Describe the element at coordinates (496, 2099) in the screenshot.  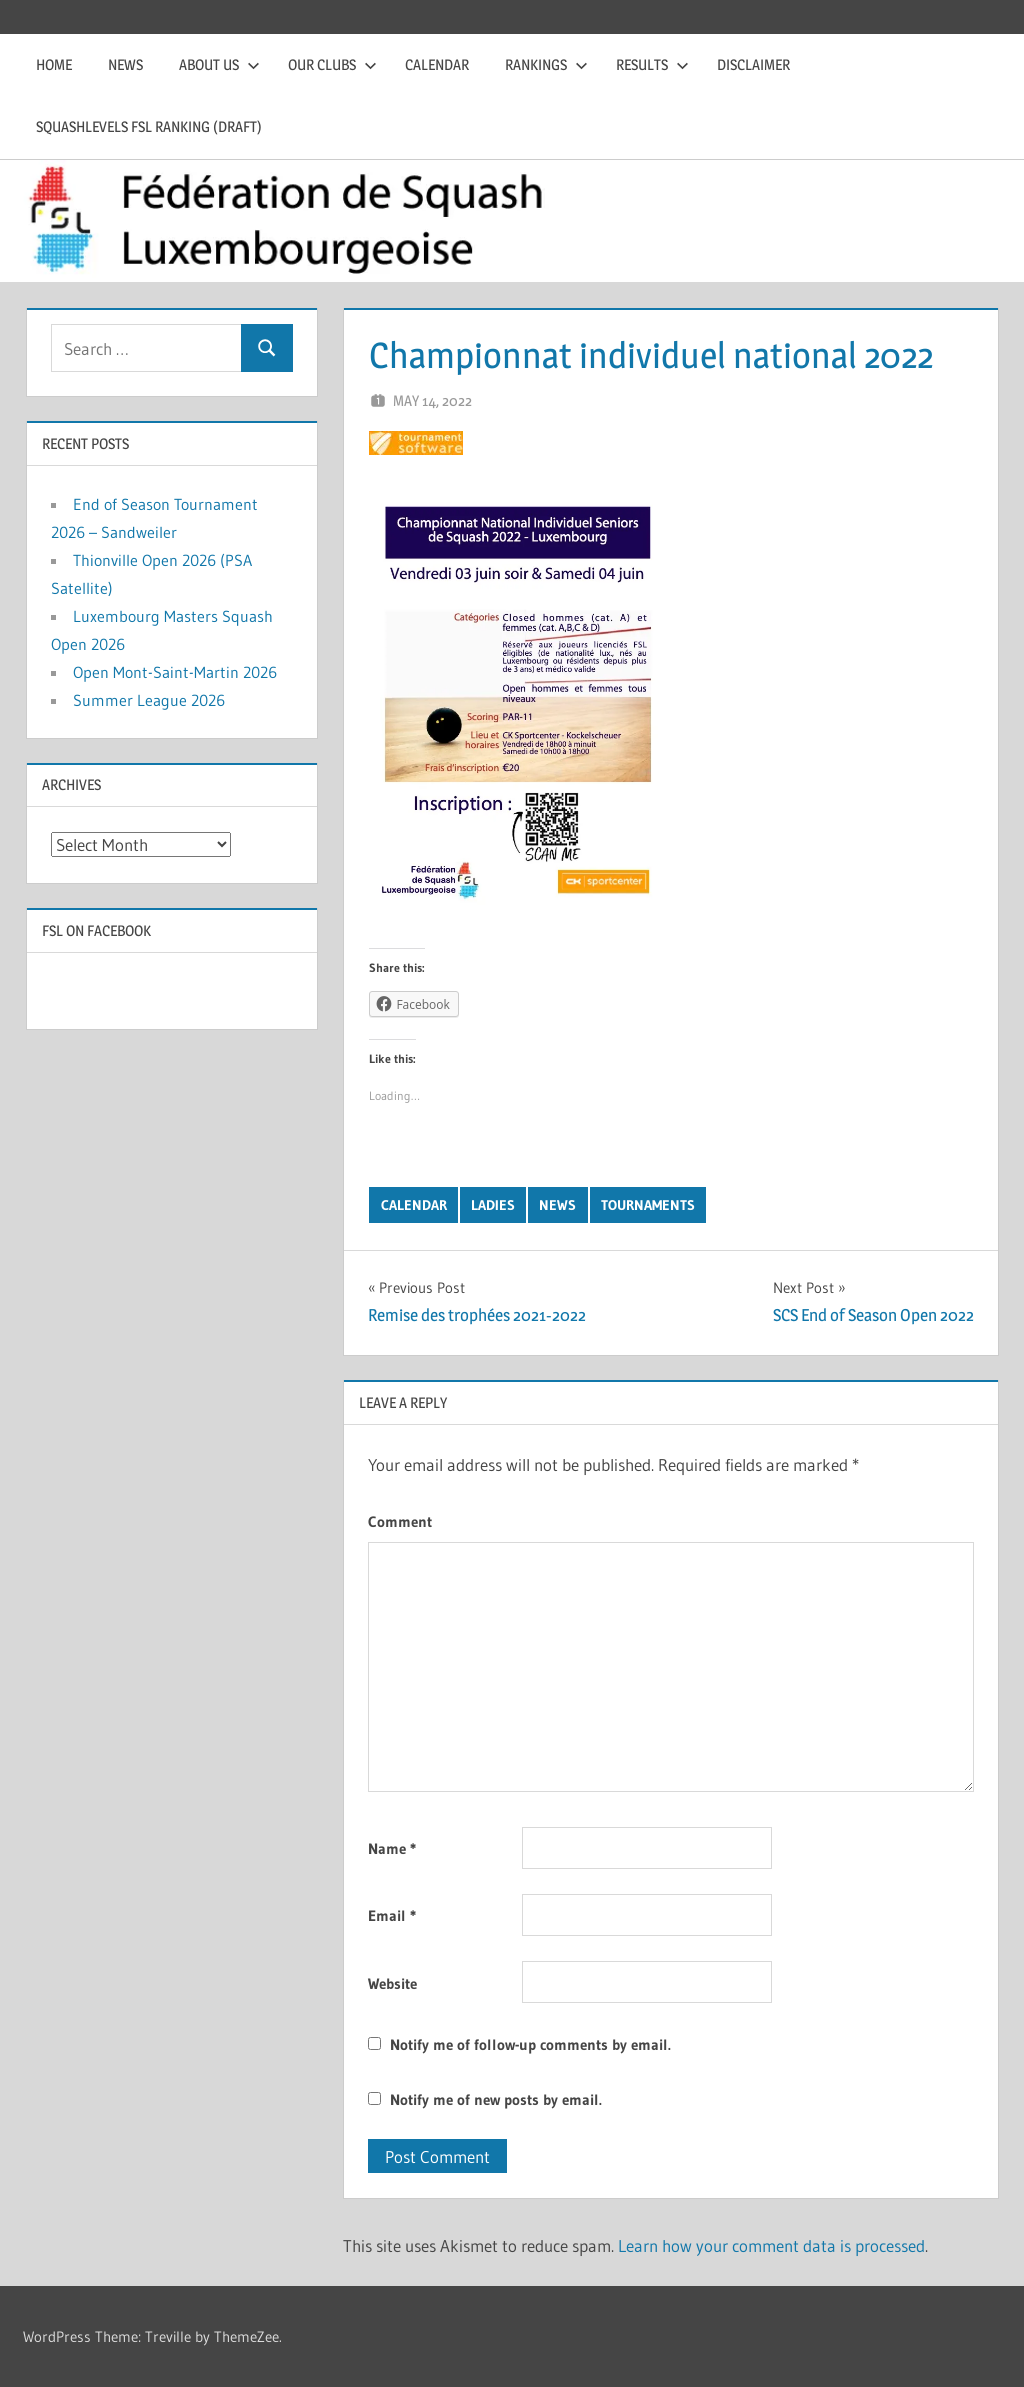
I see `Notify me of new posts by email.` at that location.